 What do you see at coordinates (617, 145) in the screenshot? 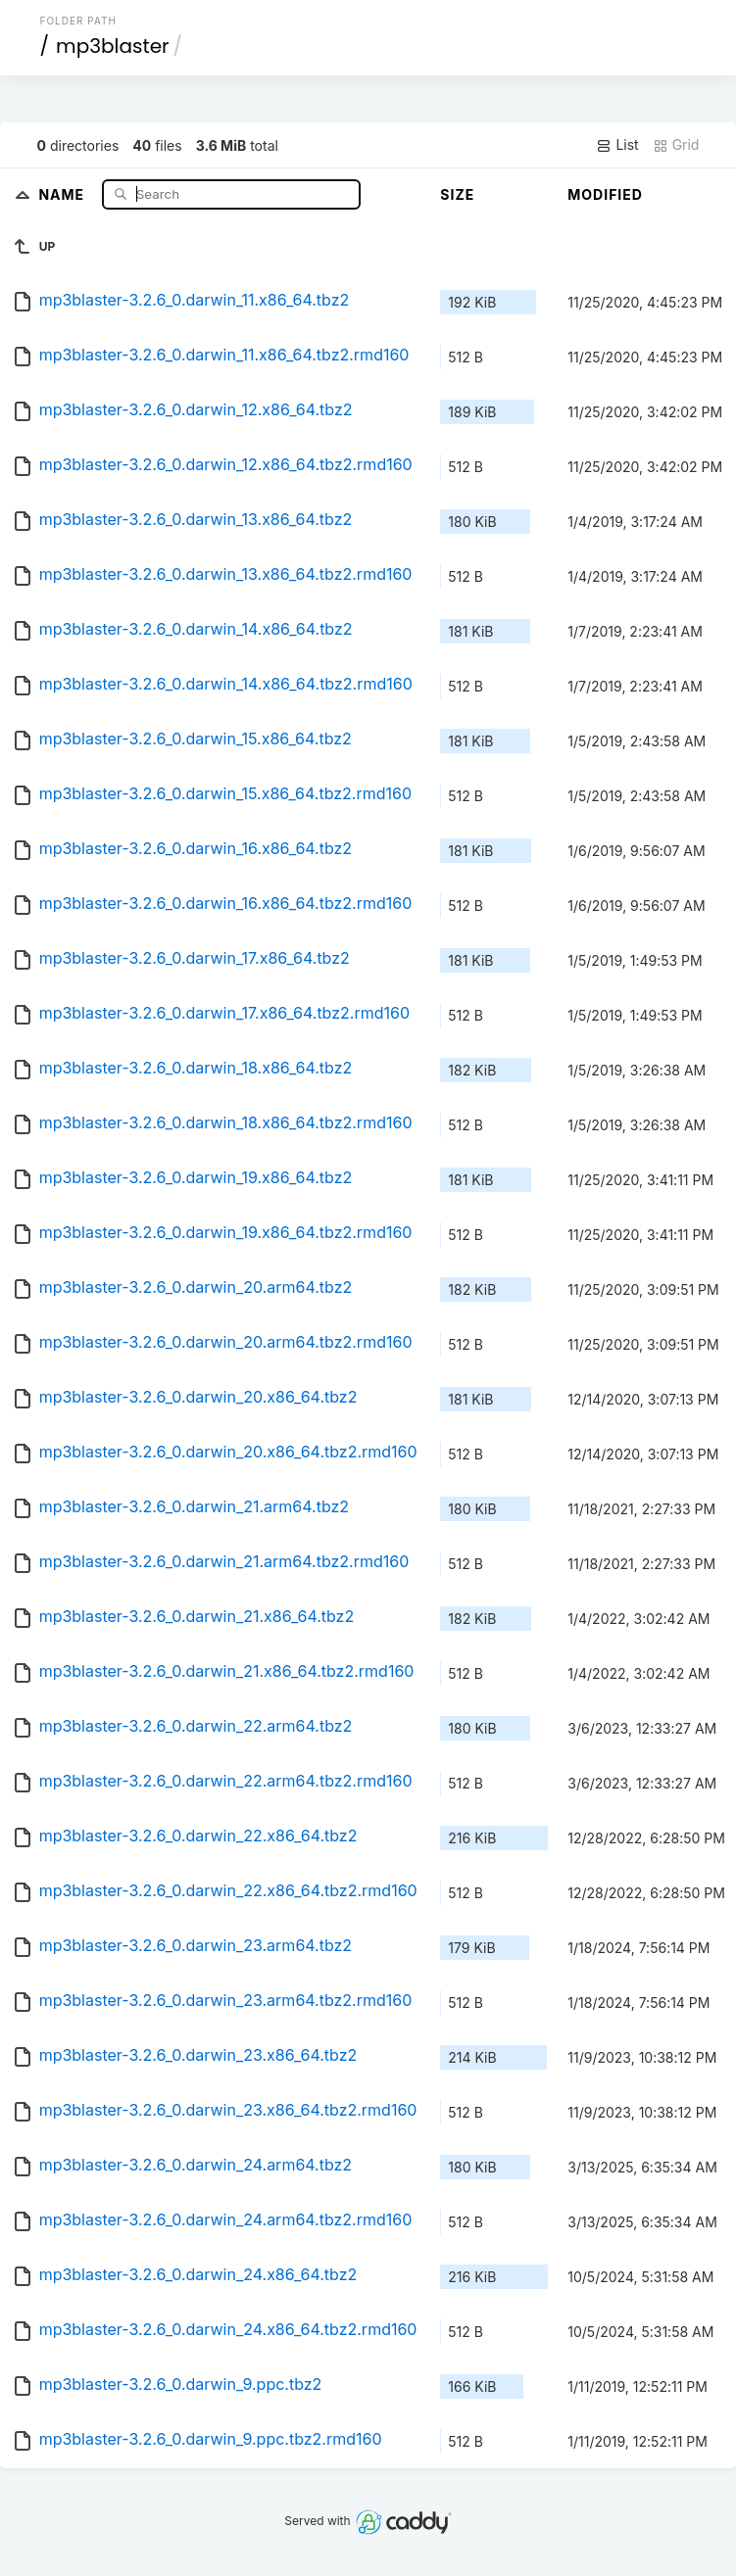
I see `List` at bounding box center [617, 145].